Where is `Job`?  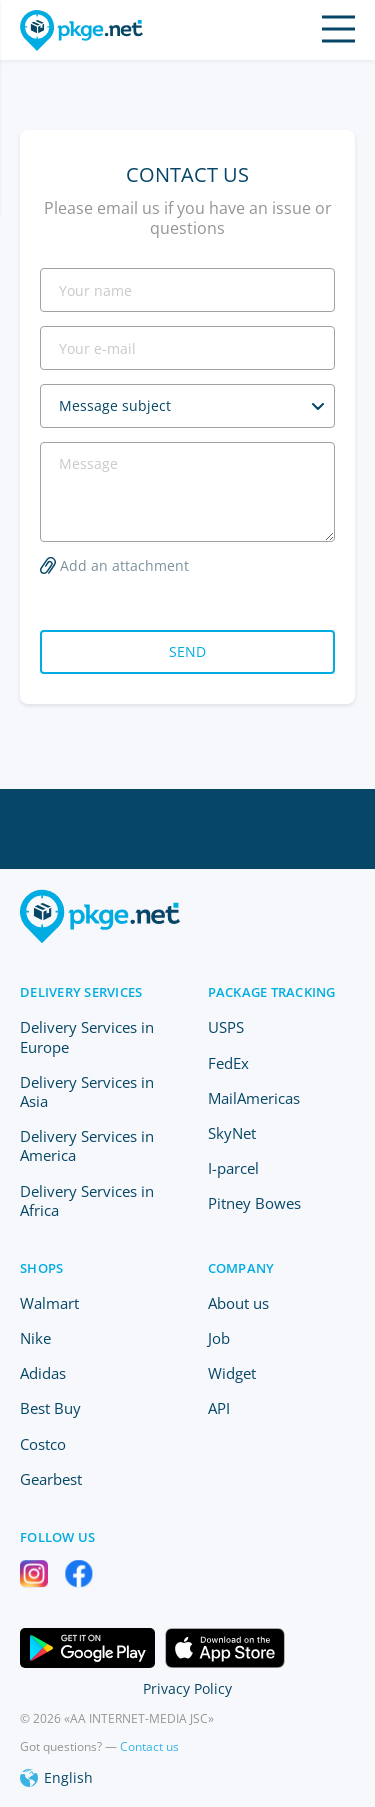 Job is located at coordinates (219, 1338).